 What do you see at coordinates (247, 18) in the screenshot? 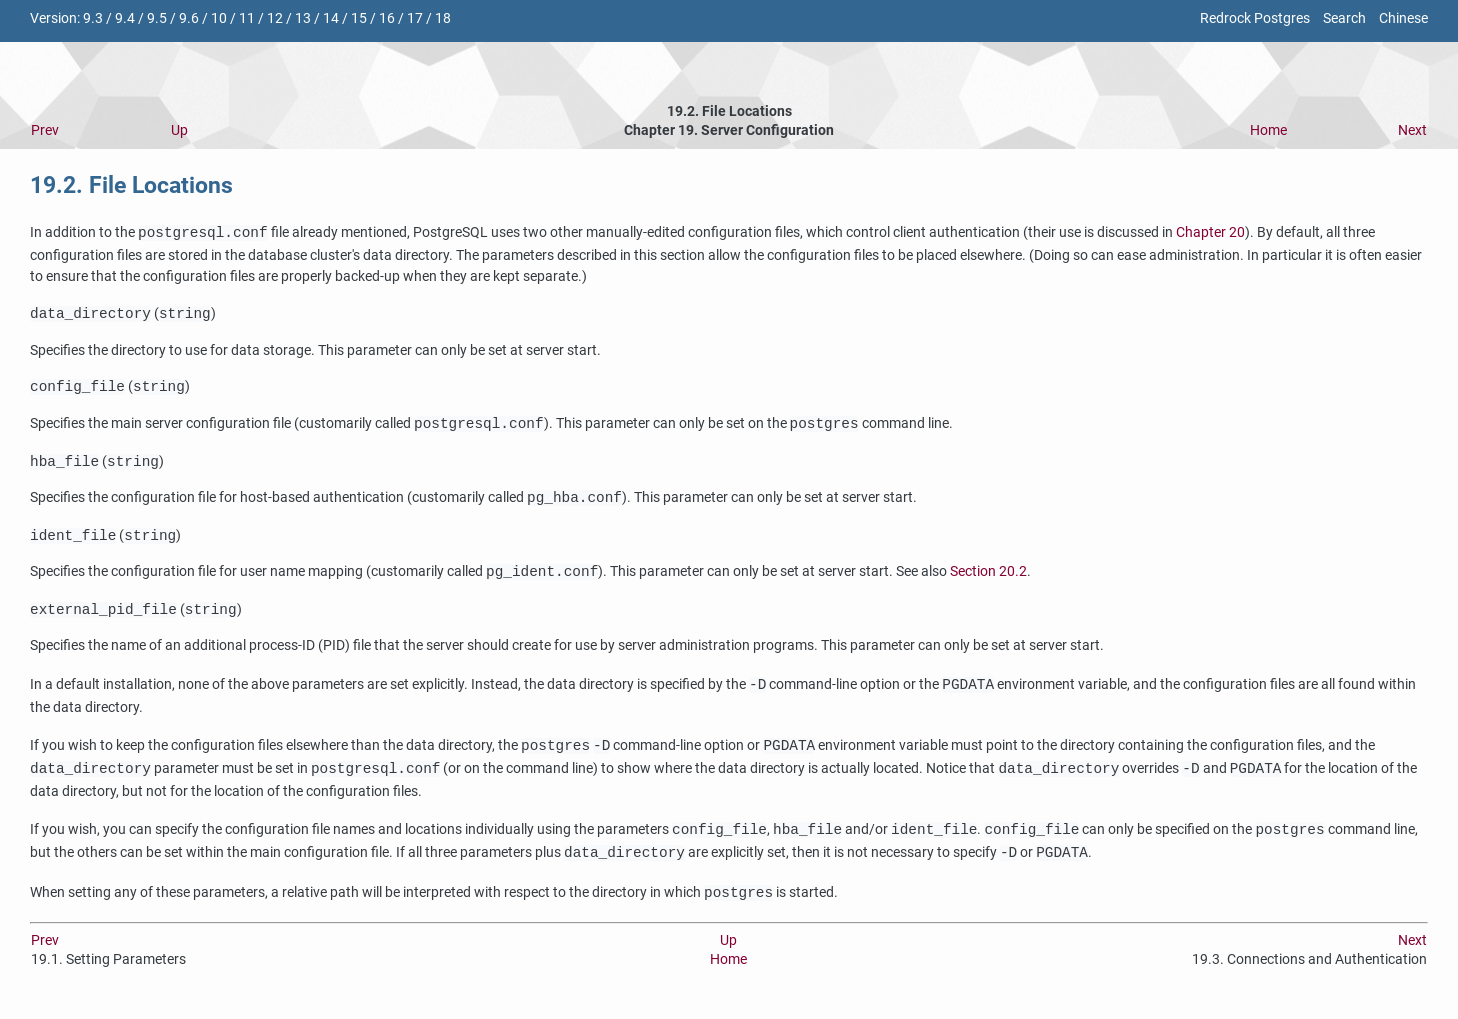
I see `11` at bounding box center [247, 18].